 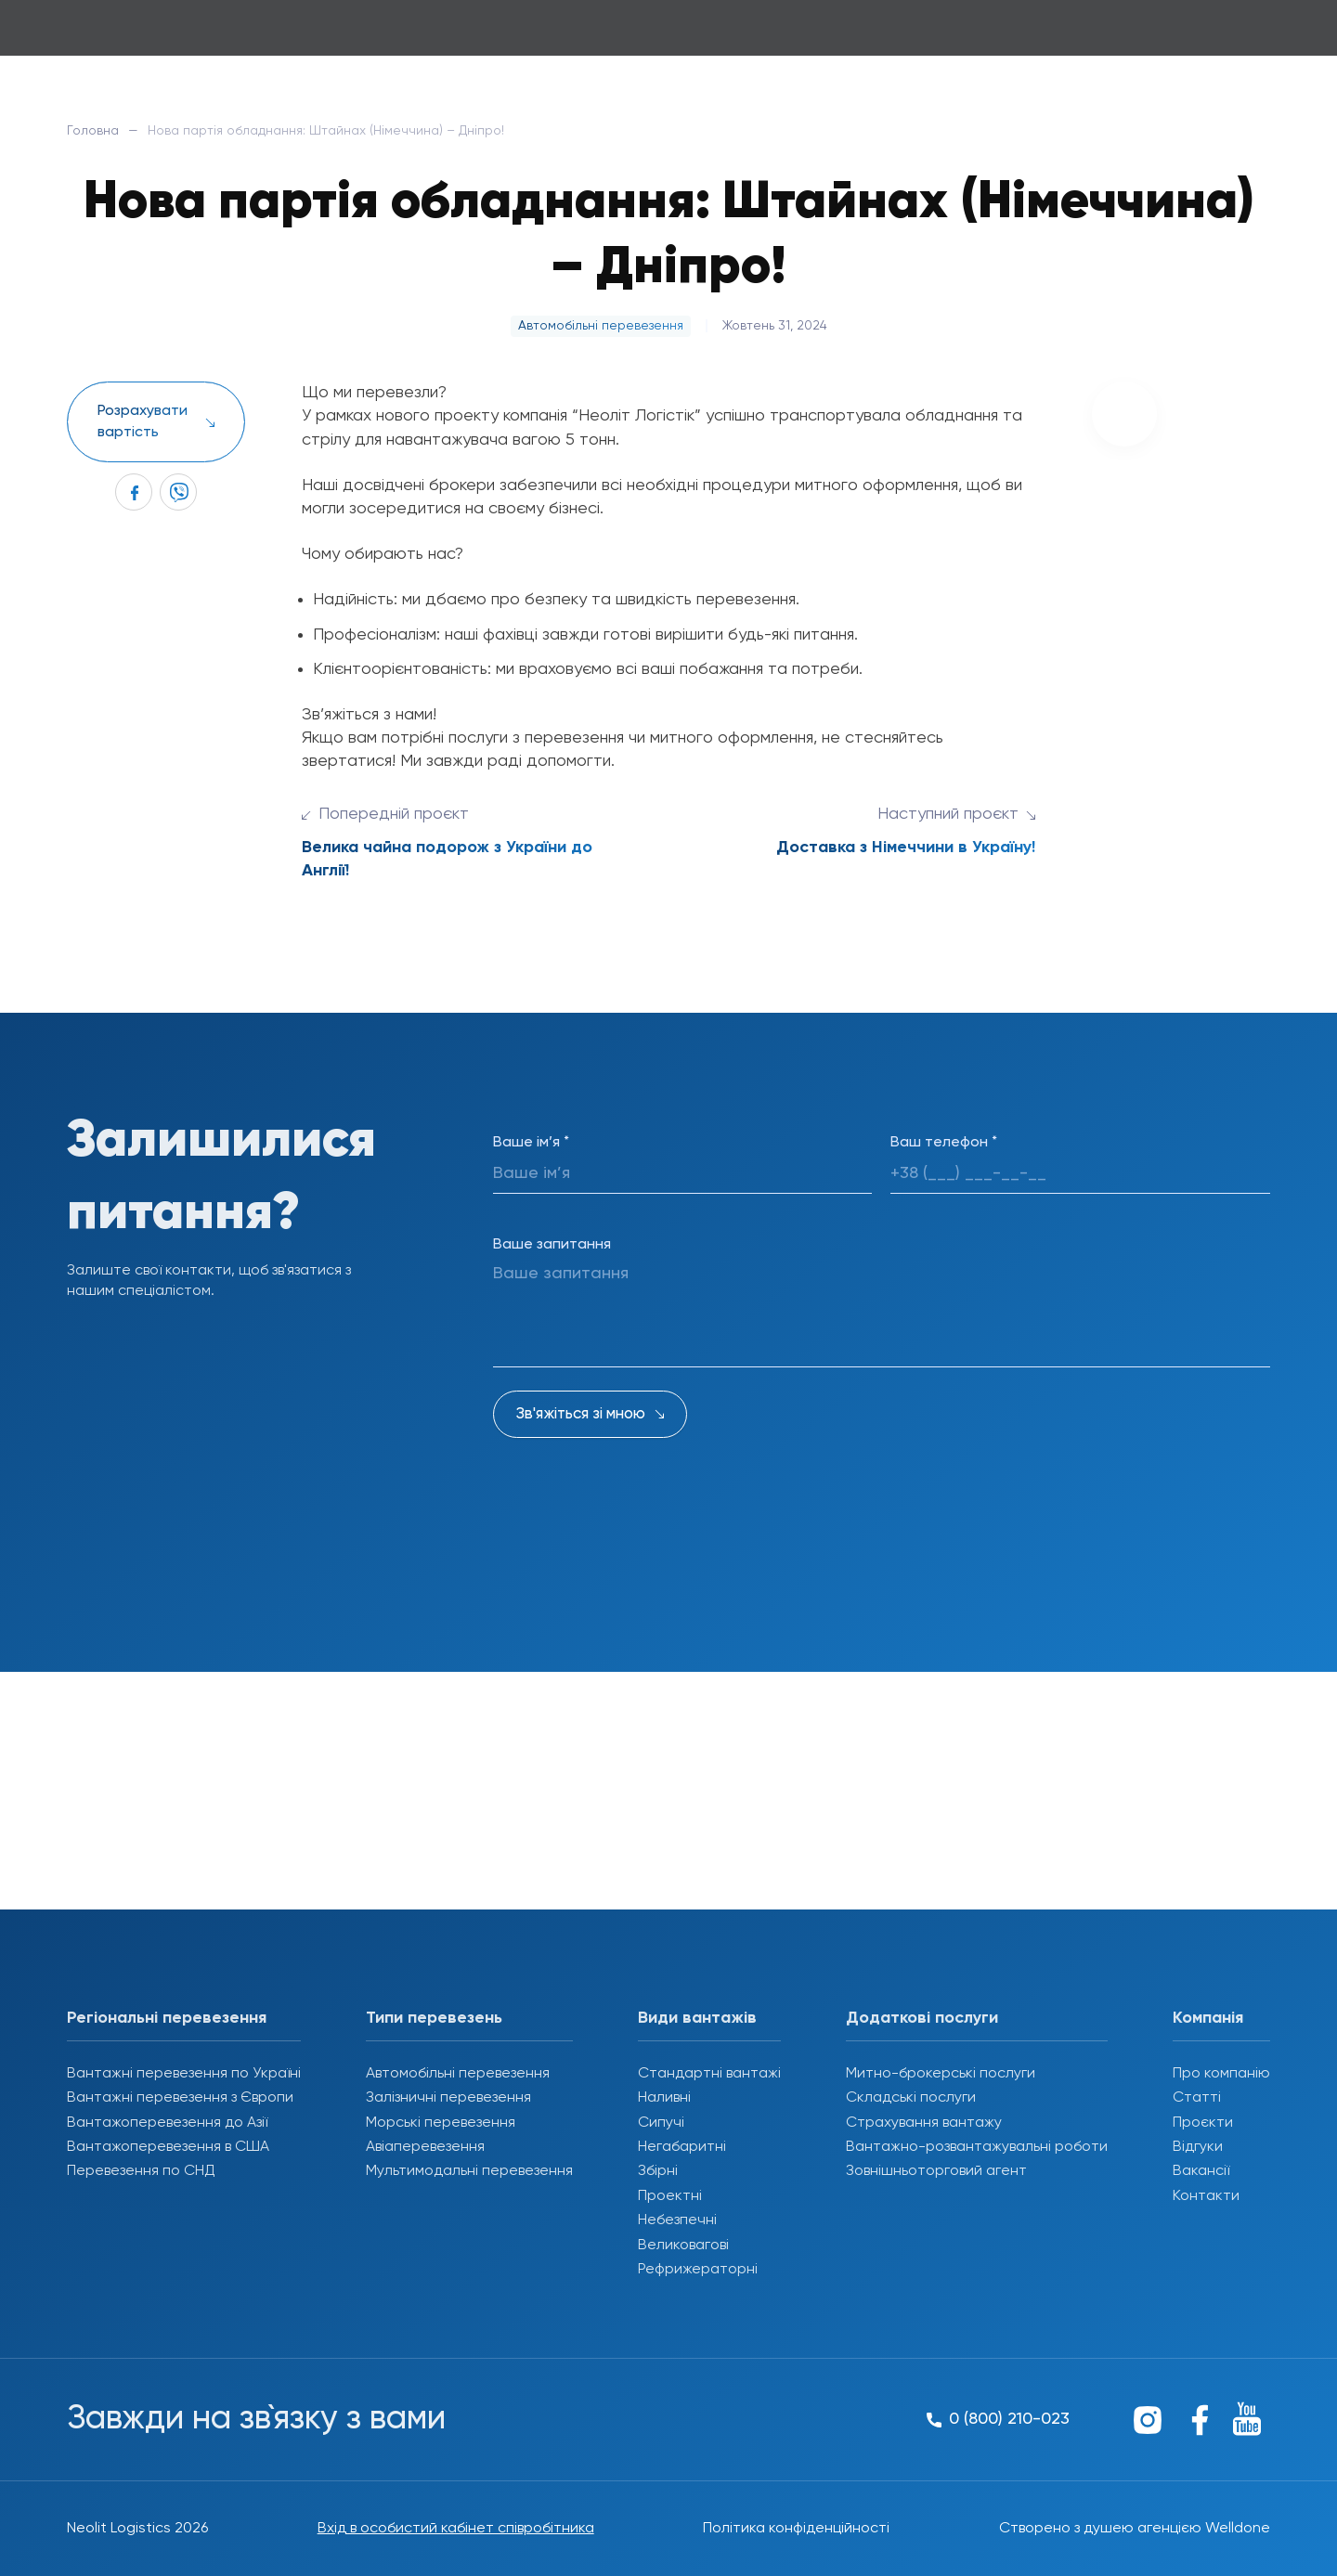 I want to click on Типи перевезень, so click(x=434, y=2018).